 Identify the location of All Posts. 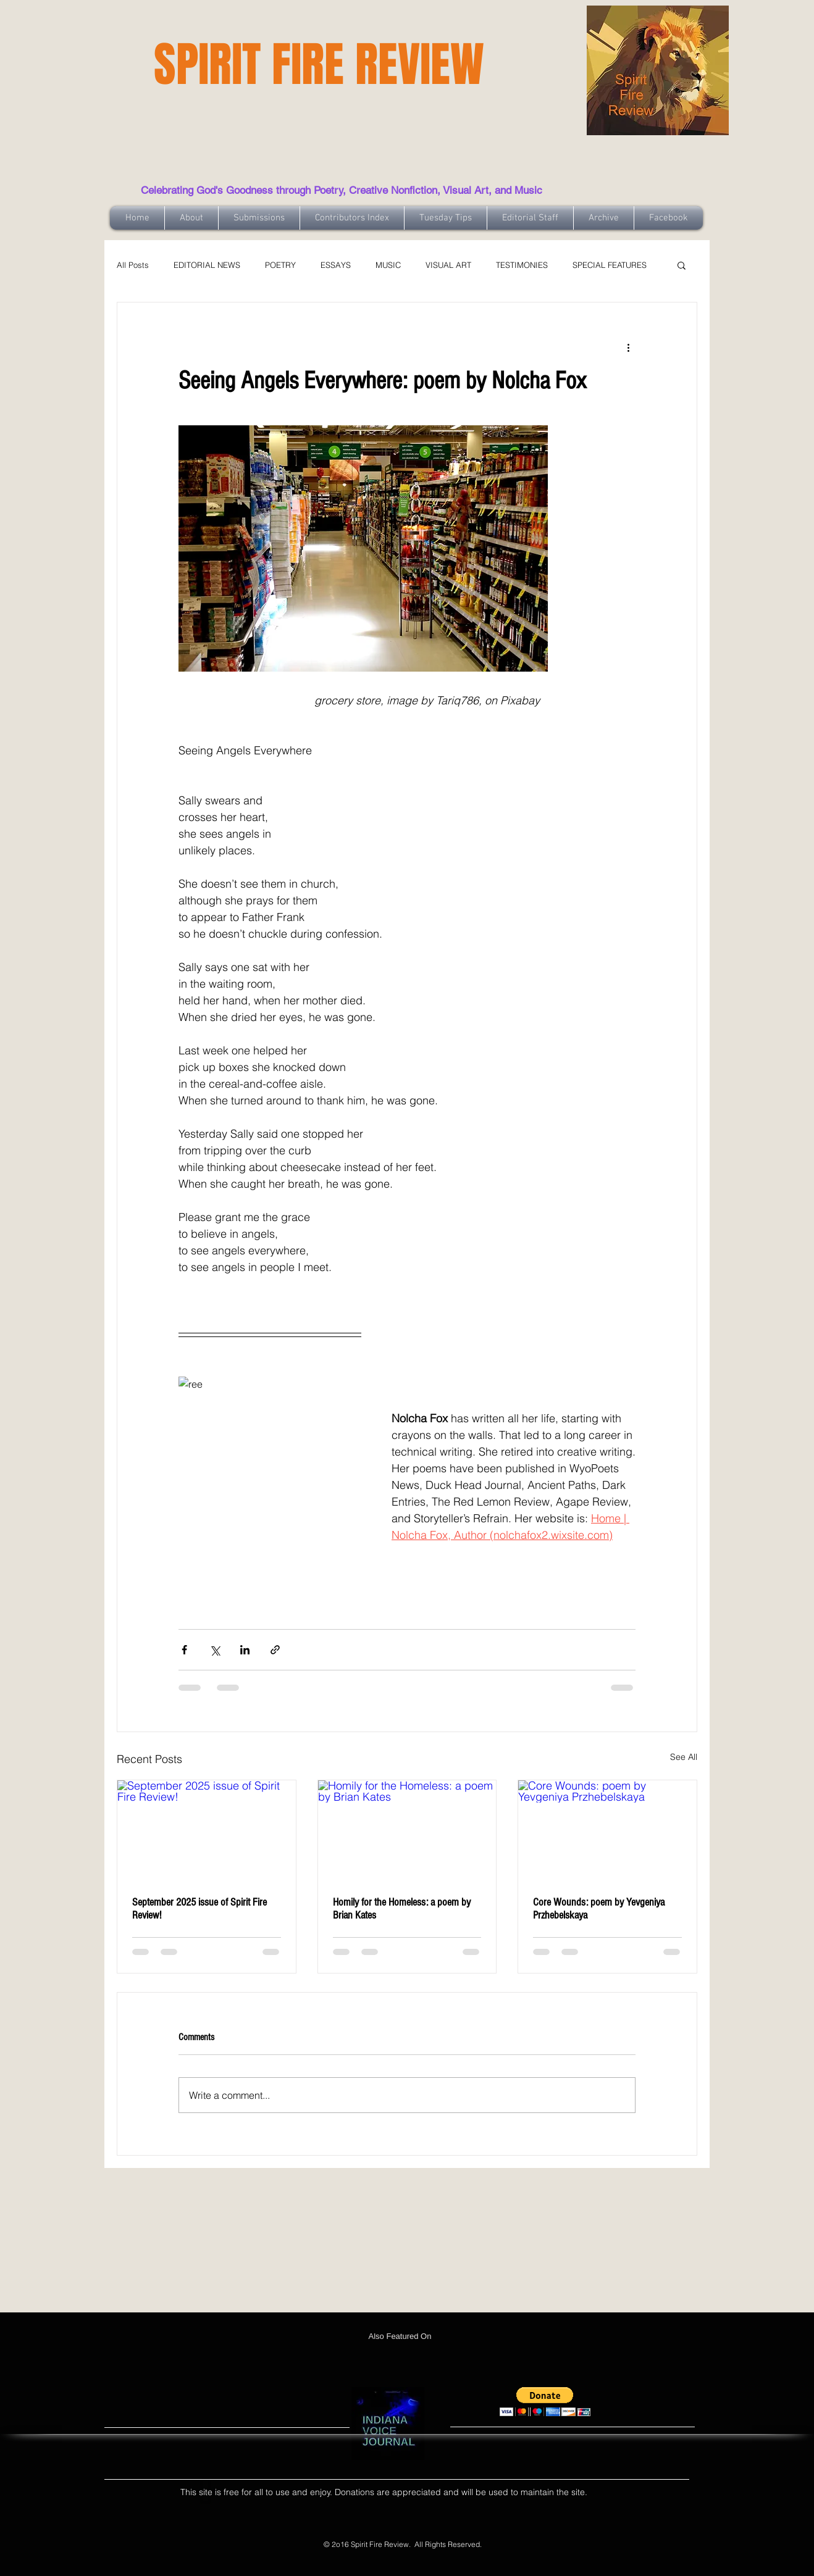
(133, 265).